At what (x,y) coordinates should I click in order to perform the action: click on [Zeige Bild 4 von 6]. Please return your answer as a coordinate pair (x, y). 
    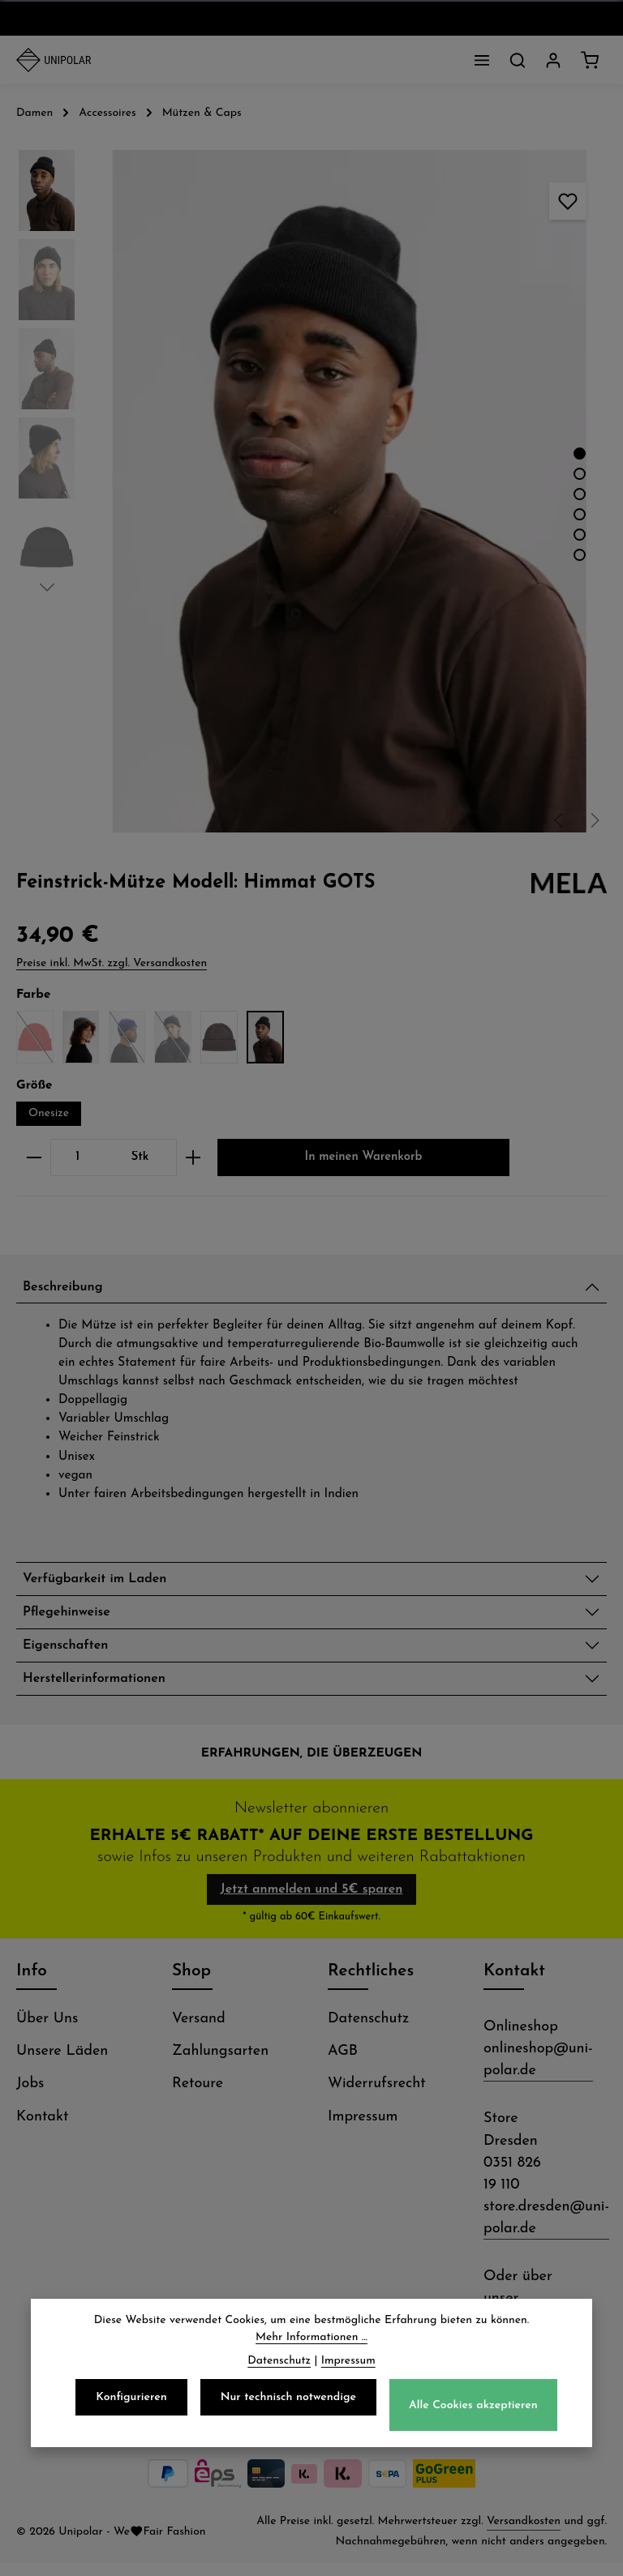
    Looking at the image, I should click on (580, 514).